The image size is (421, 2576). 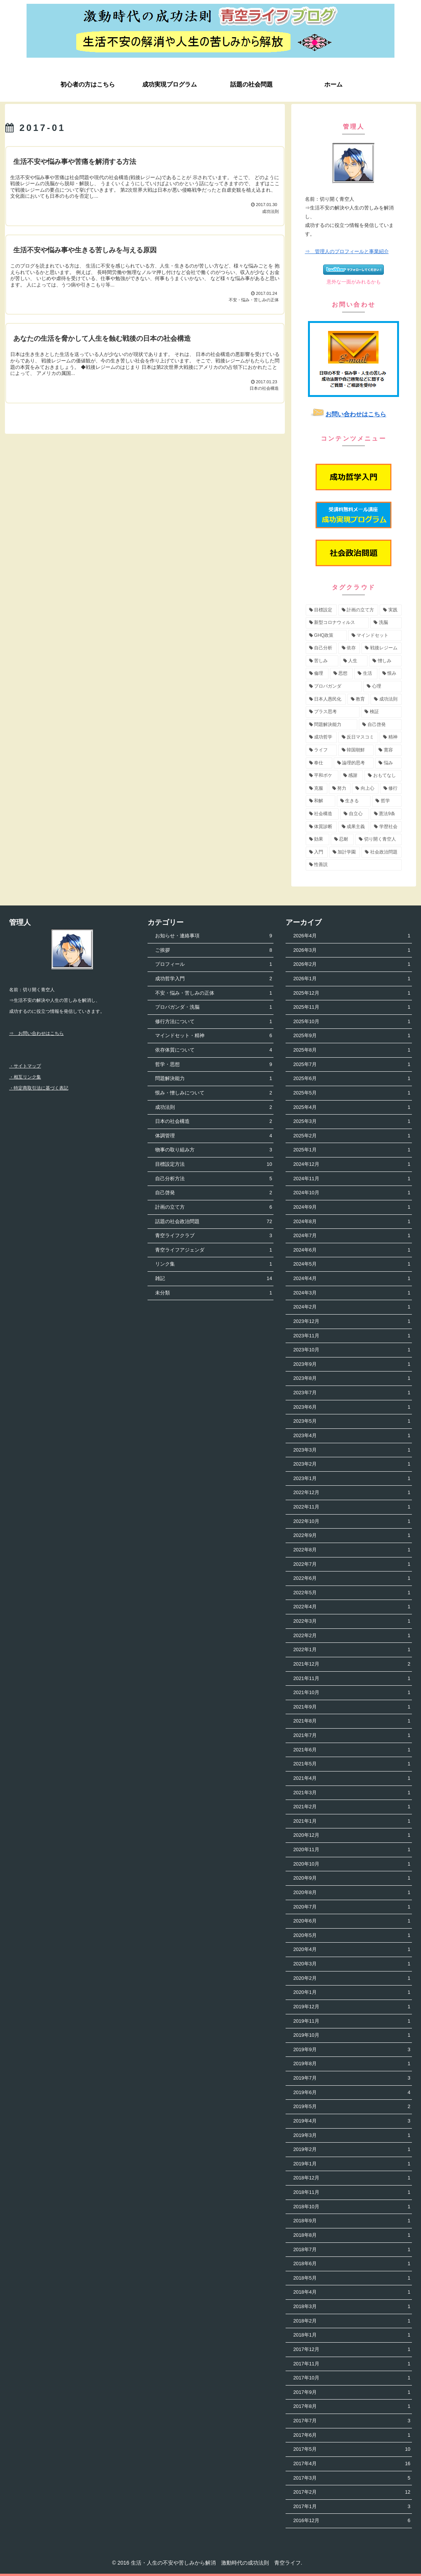 I want to click on 2018年6月, so click(x=351, y=2264).